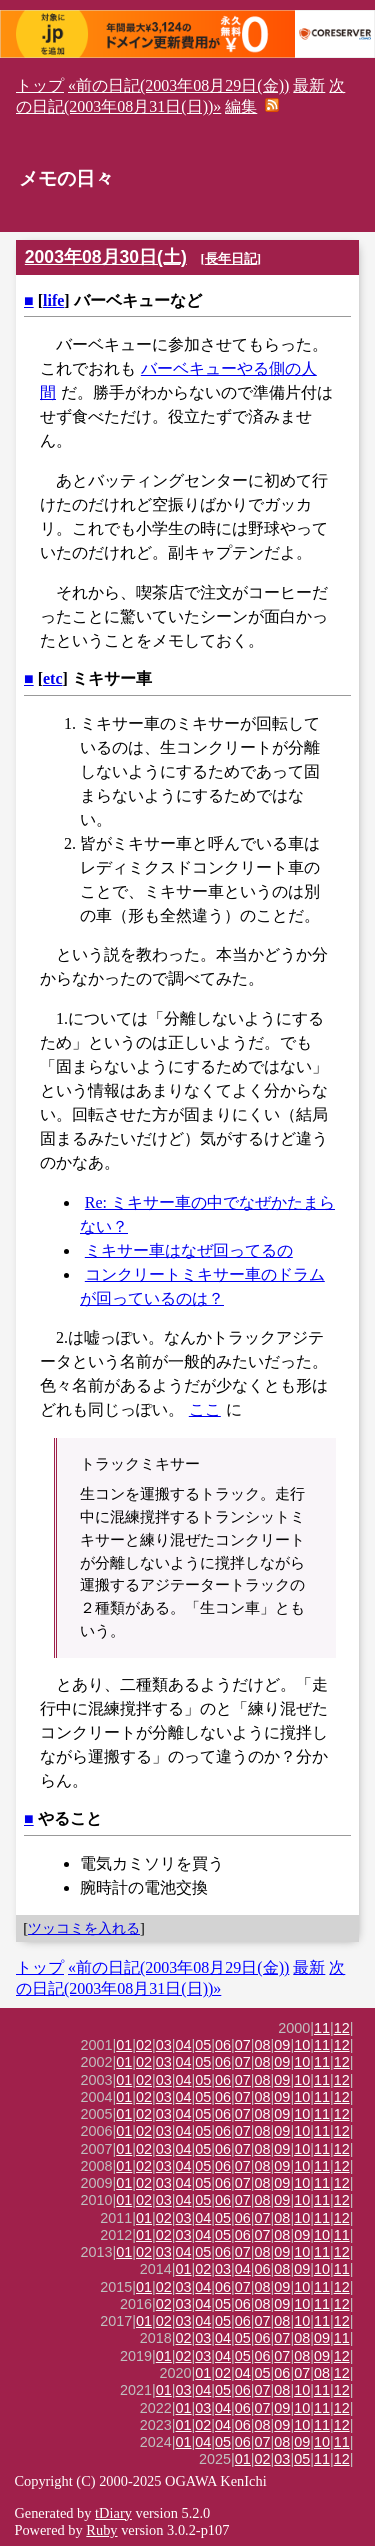 Image resolution: width=375 pixels, height=2546 pixels. What do you see at coordinates (309, 85) in the screenshot?
I see `最新` at bounding box center [309, 85].